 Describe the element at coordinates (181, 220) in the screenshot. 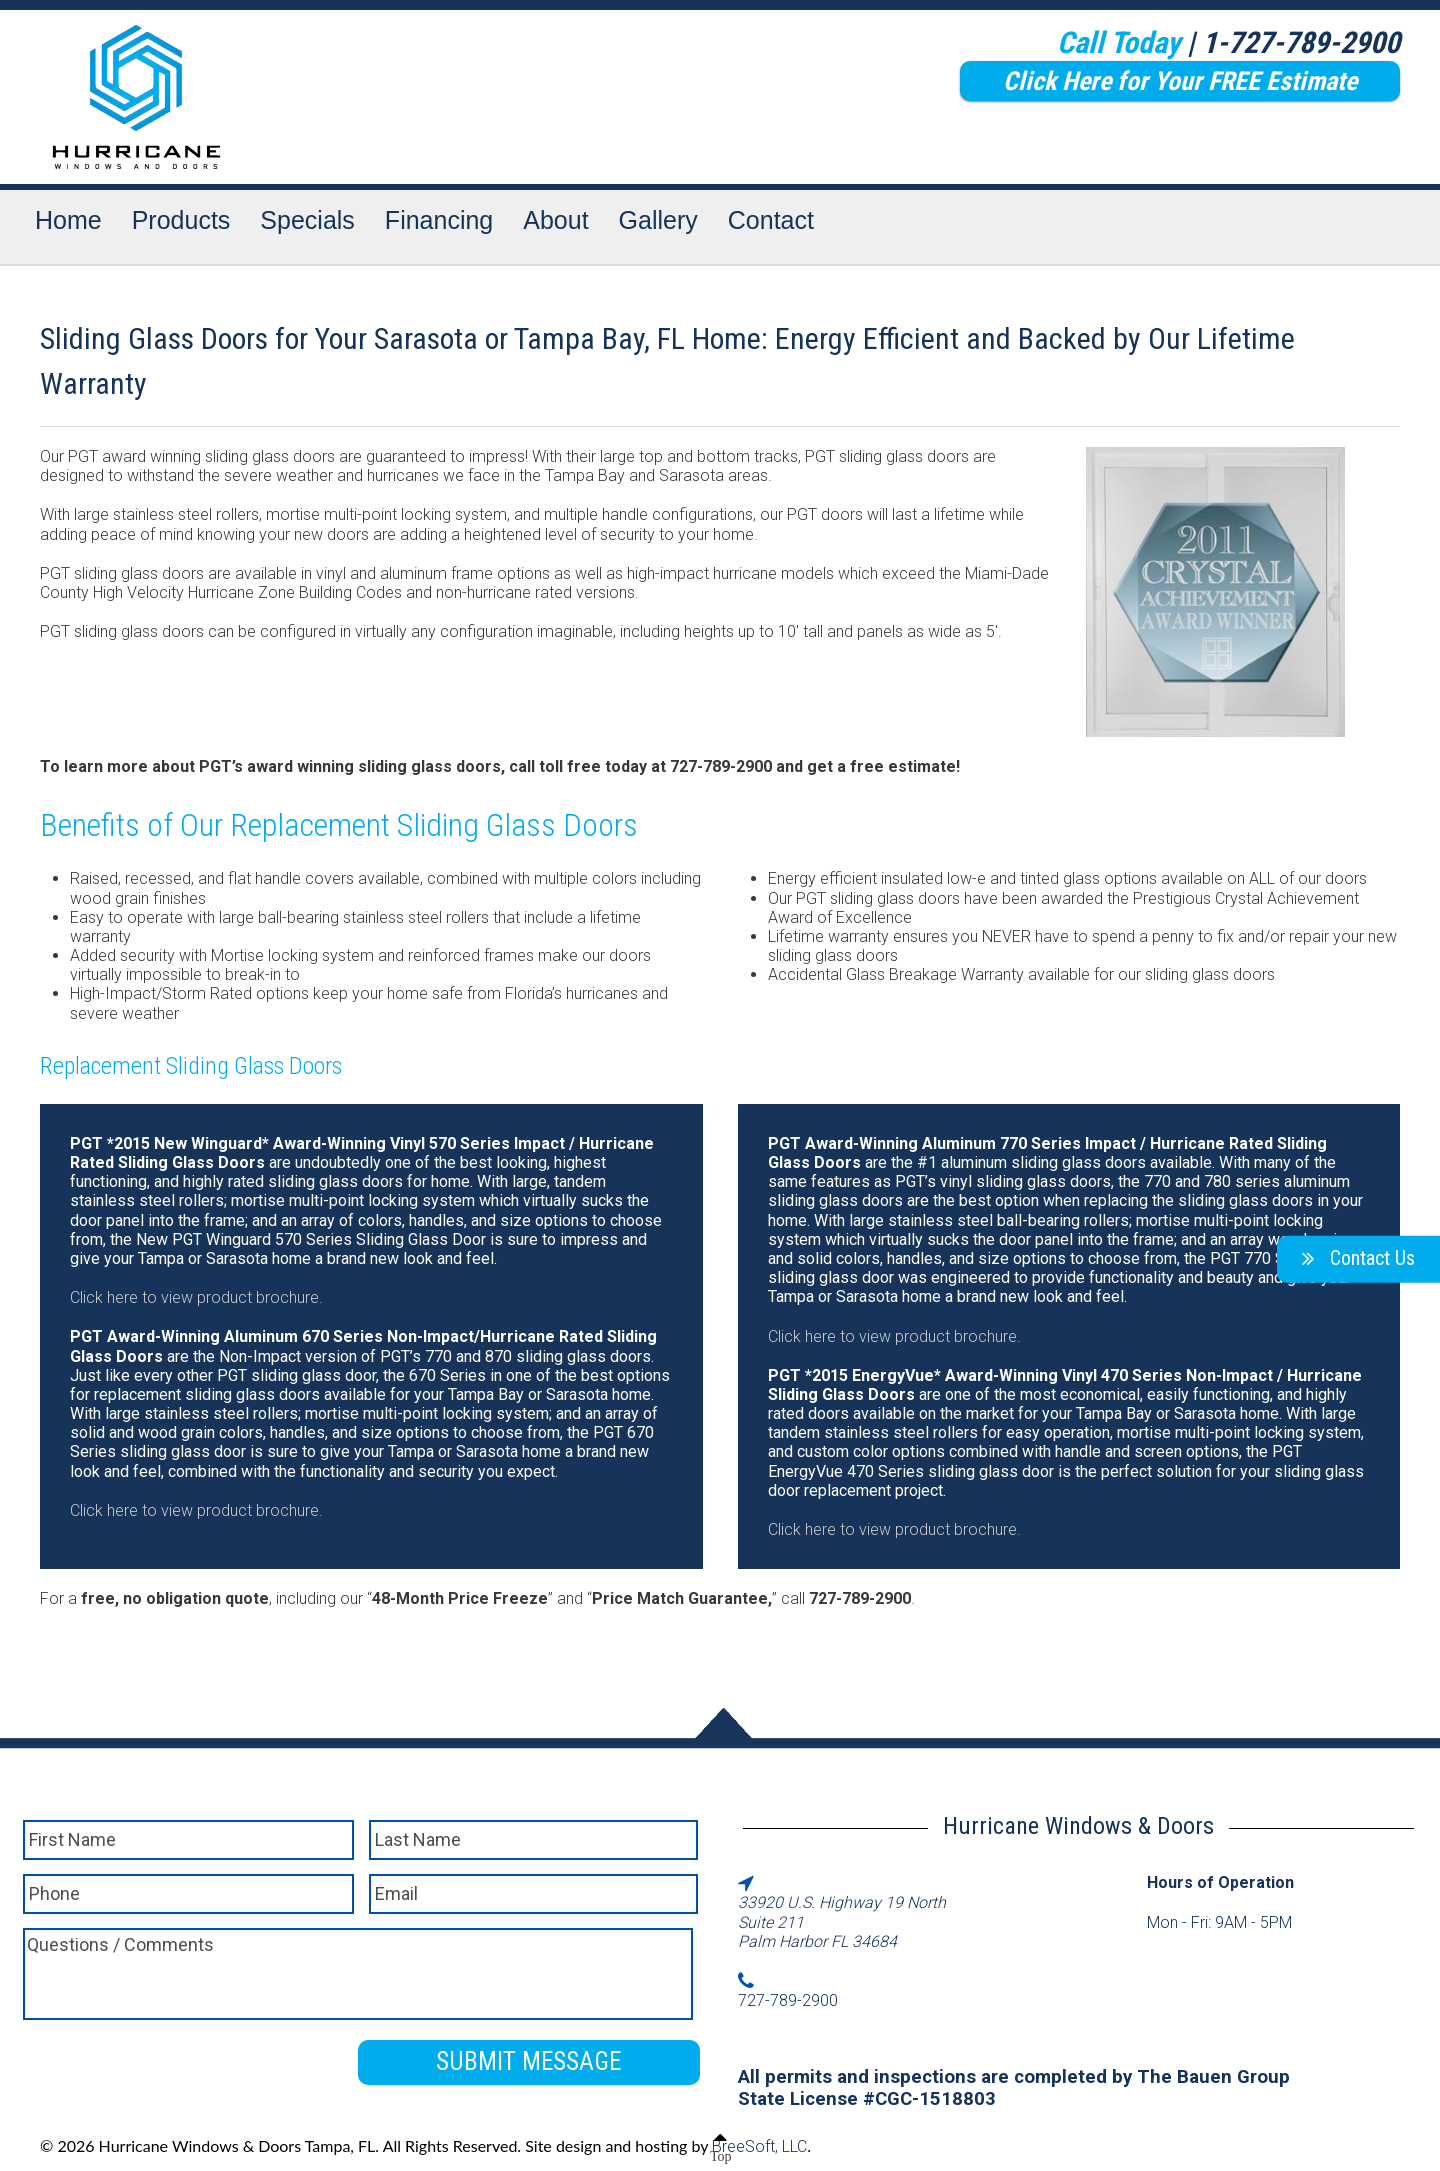

I see `Products` at that location.